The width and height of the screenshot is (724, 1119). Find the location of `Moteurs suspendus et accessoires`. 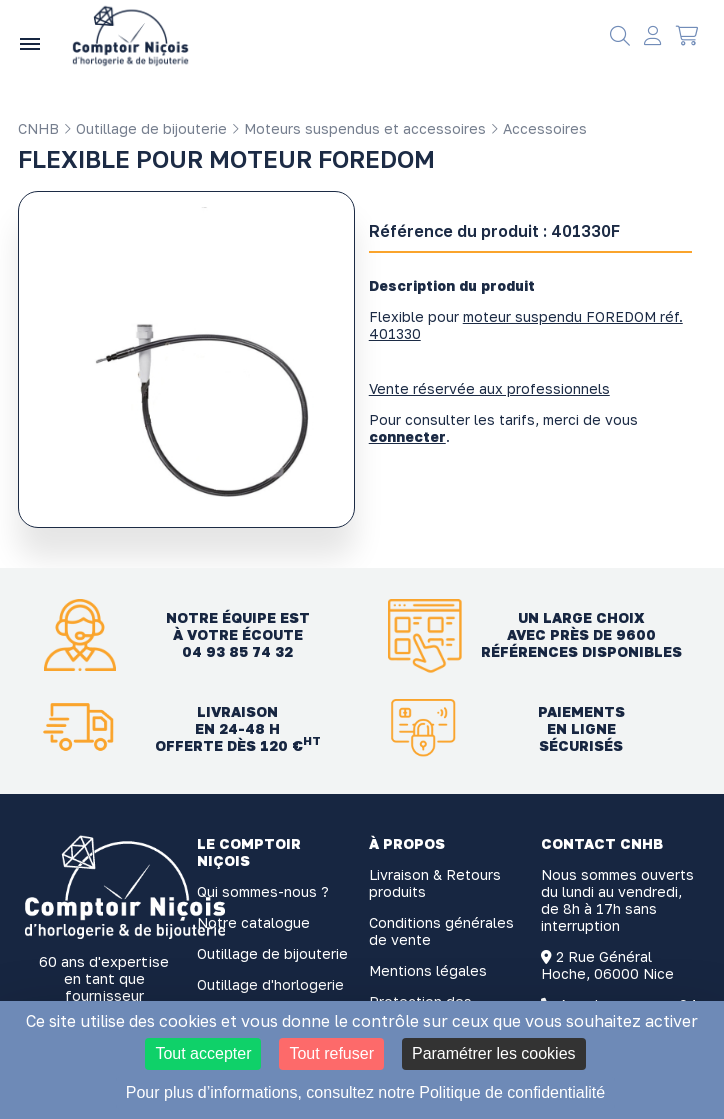

Moteurs suspendus et accessoires is located at coordinates (358, 128).